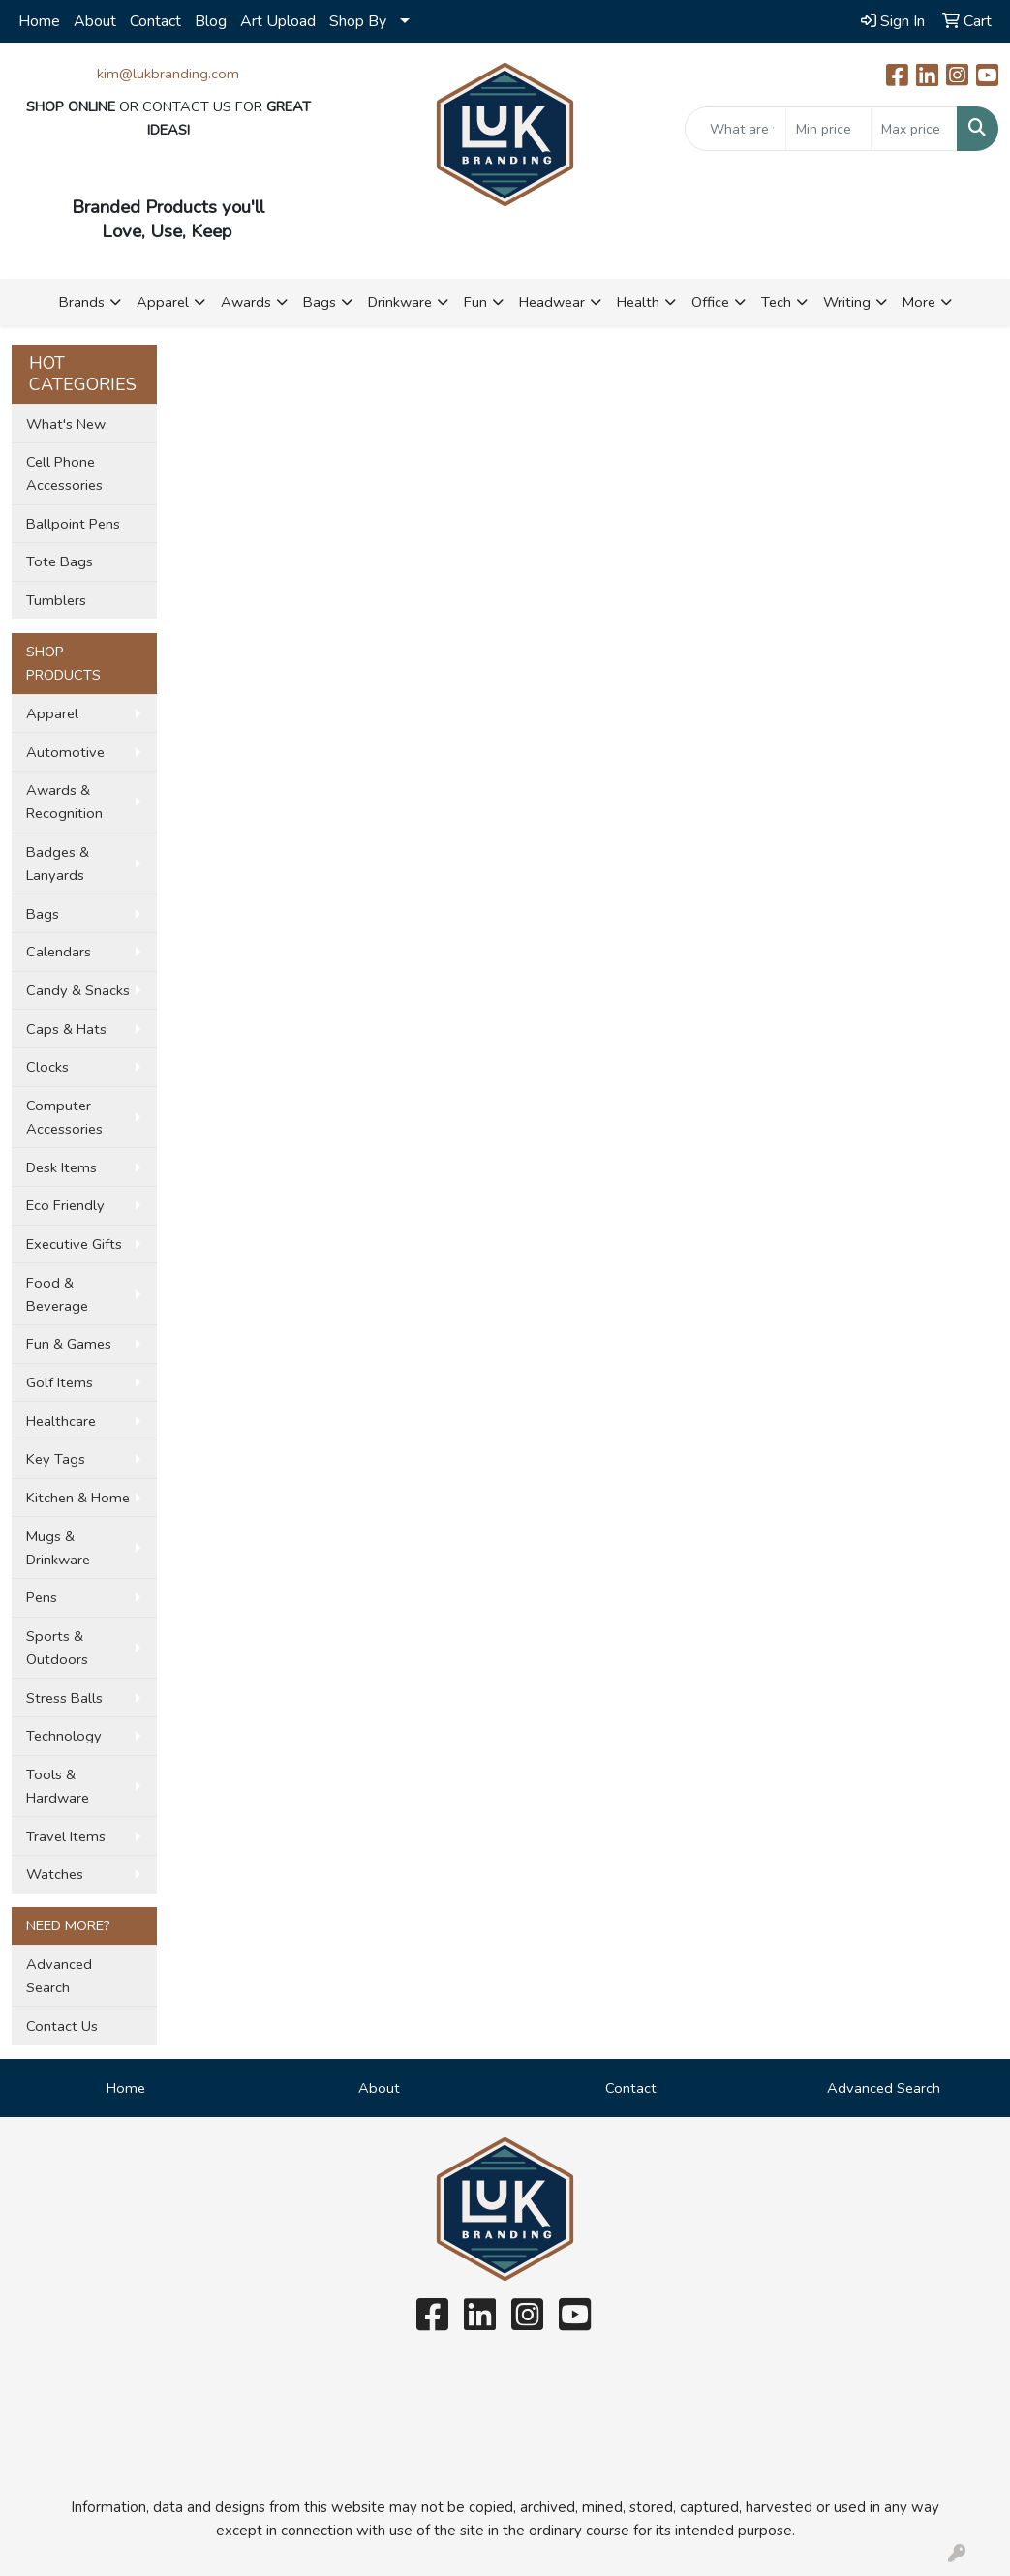 The image size is (1010, 2576). Describe the element at coordinates (155, 21) in the screenshot. I see `Contact` at that location.